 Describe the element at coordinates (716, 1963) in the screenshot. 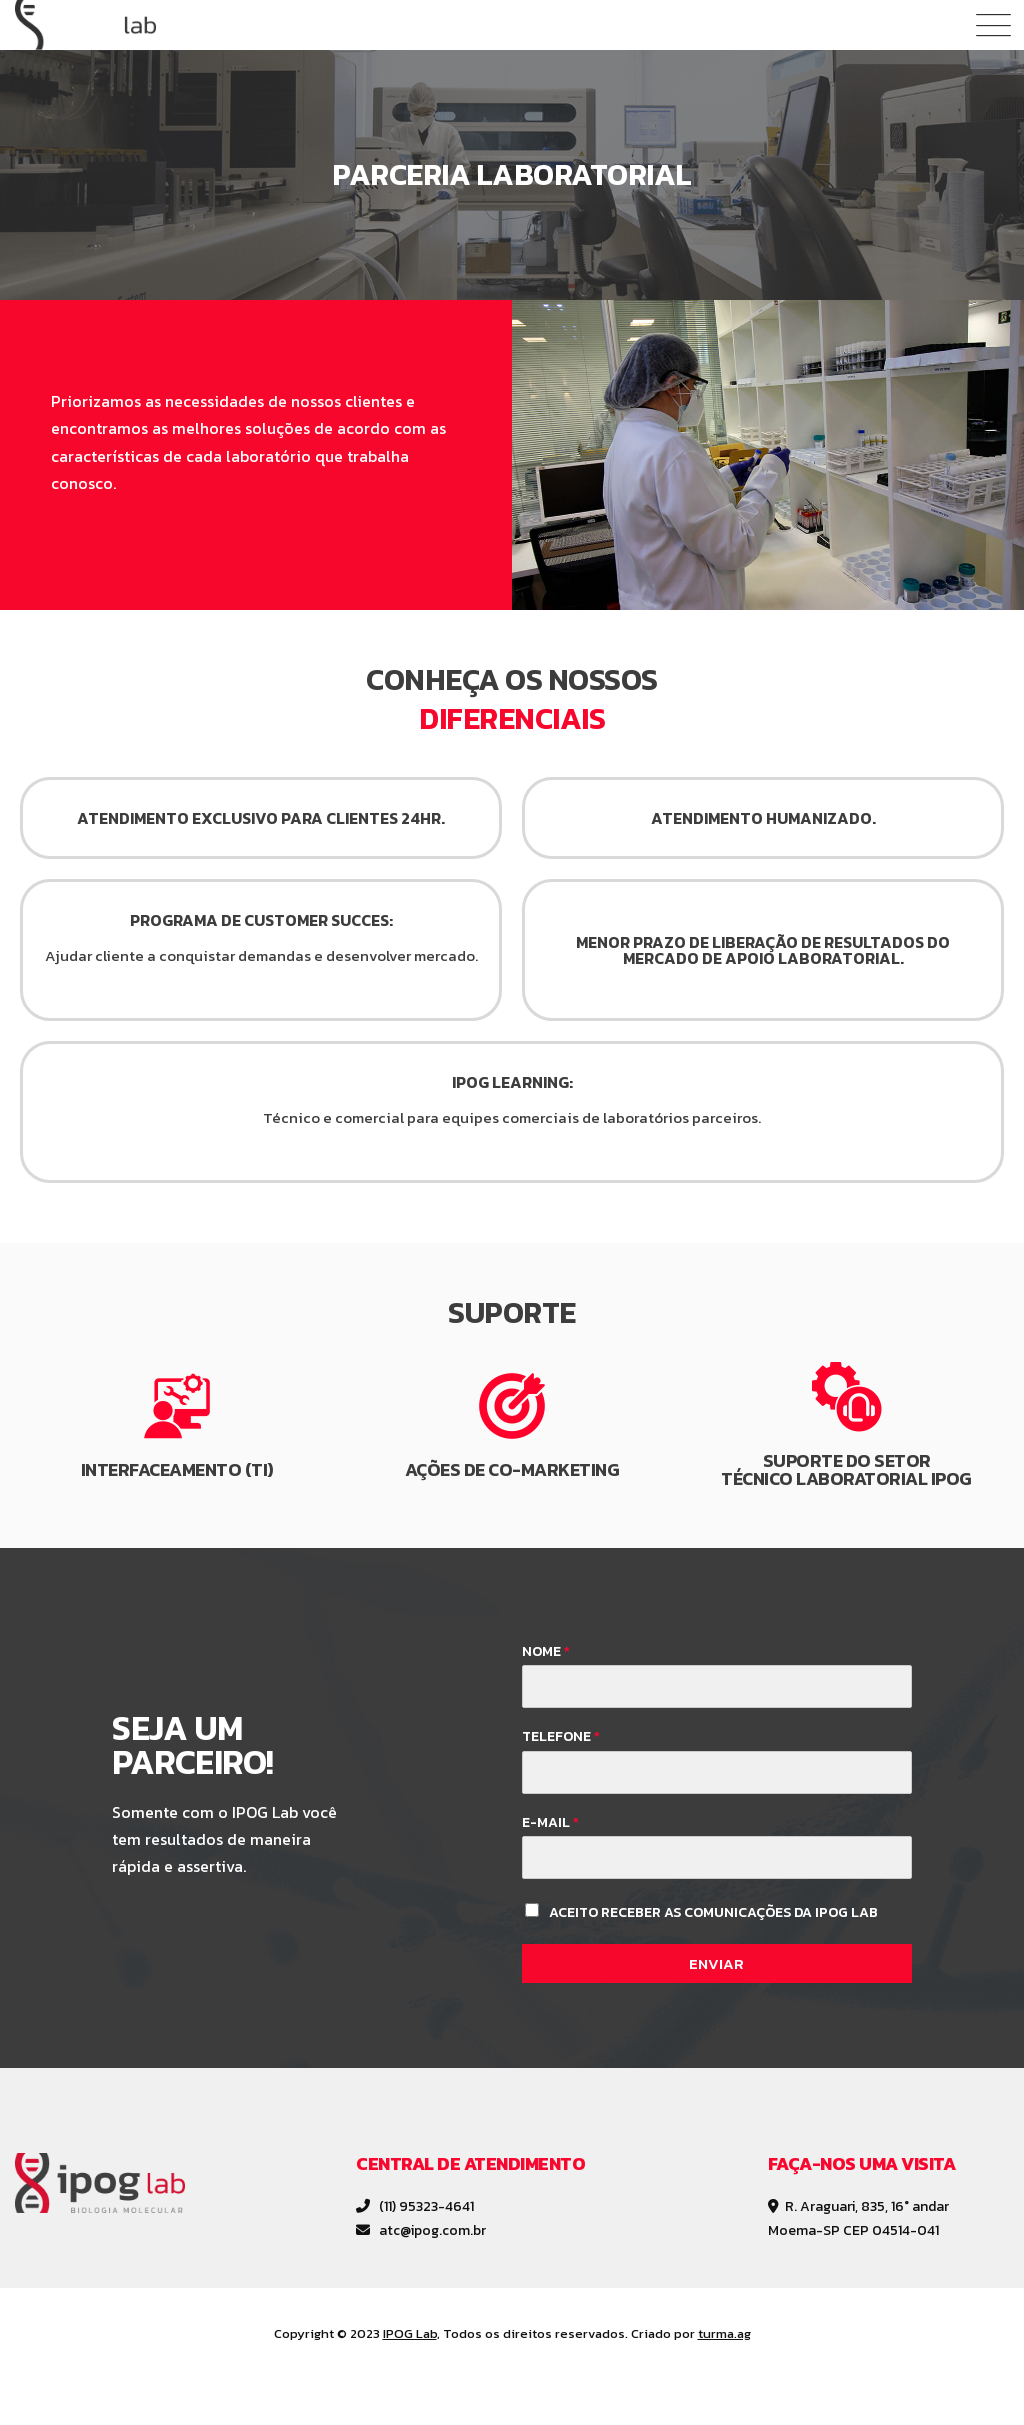

I see `Enviar` at that location.